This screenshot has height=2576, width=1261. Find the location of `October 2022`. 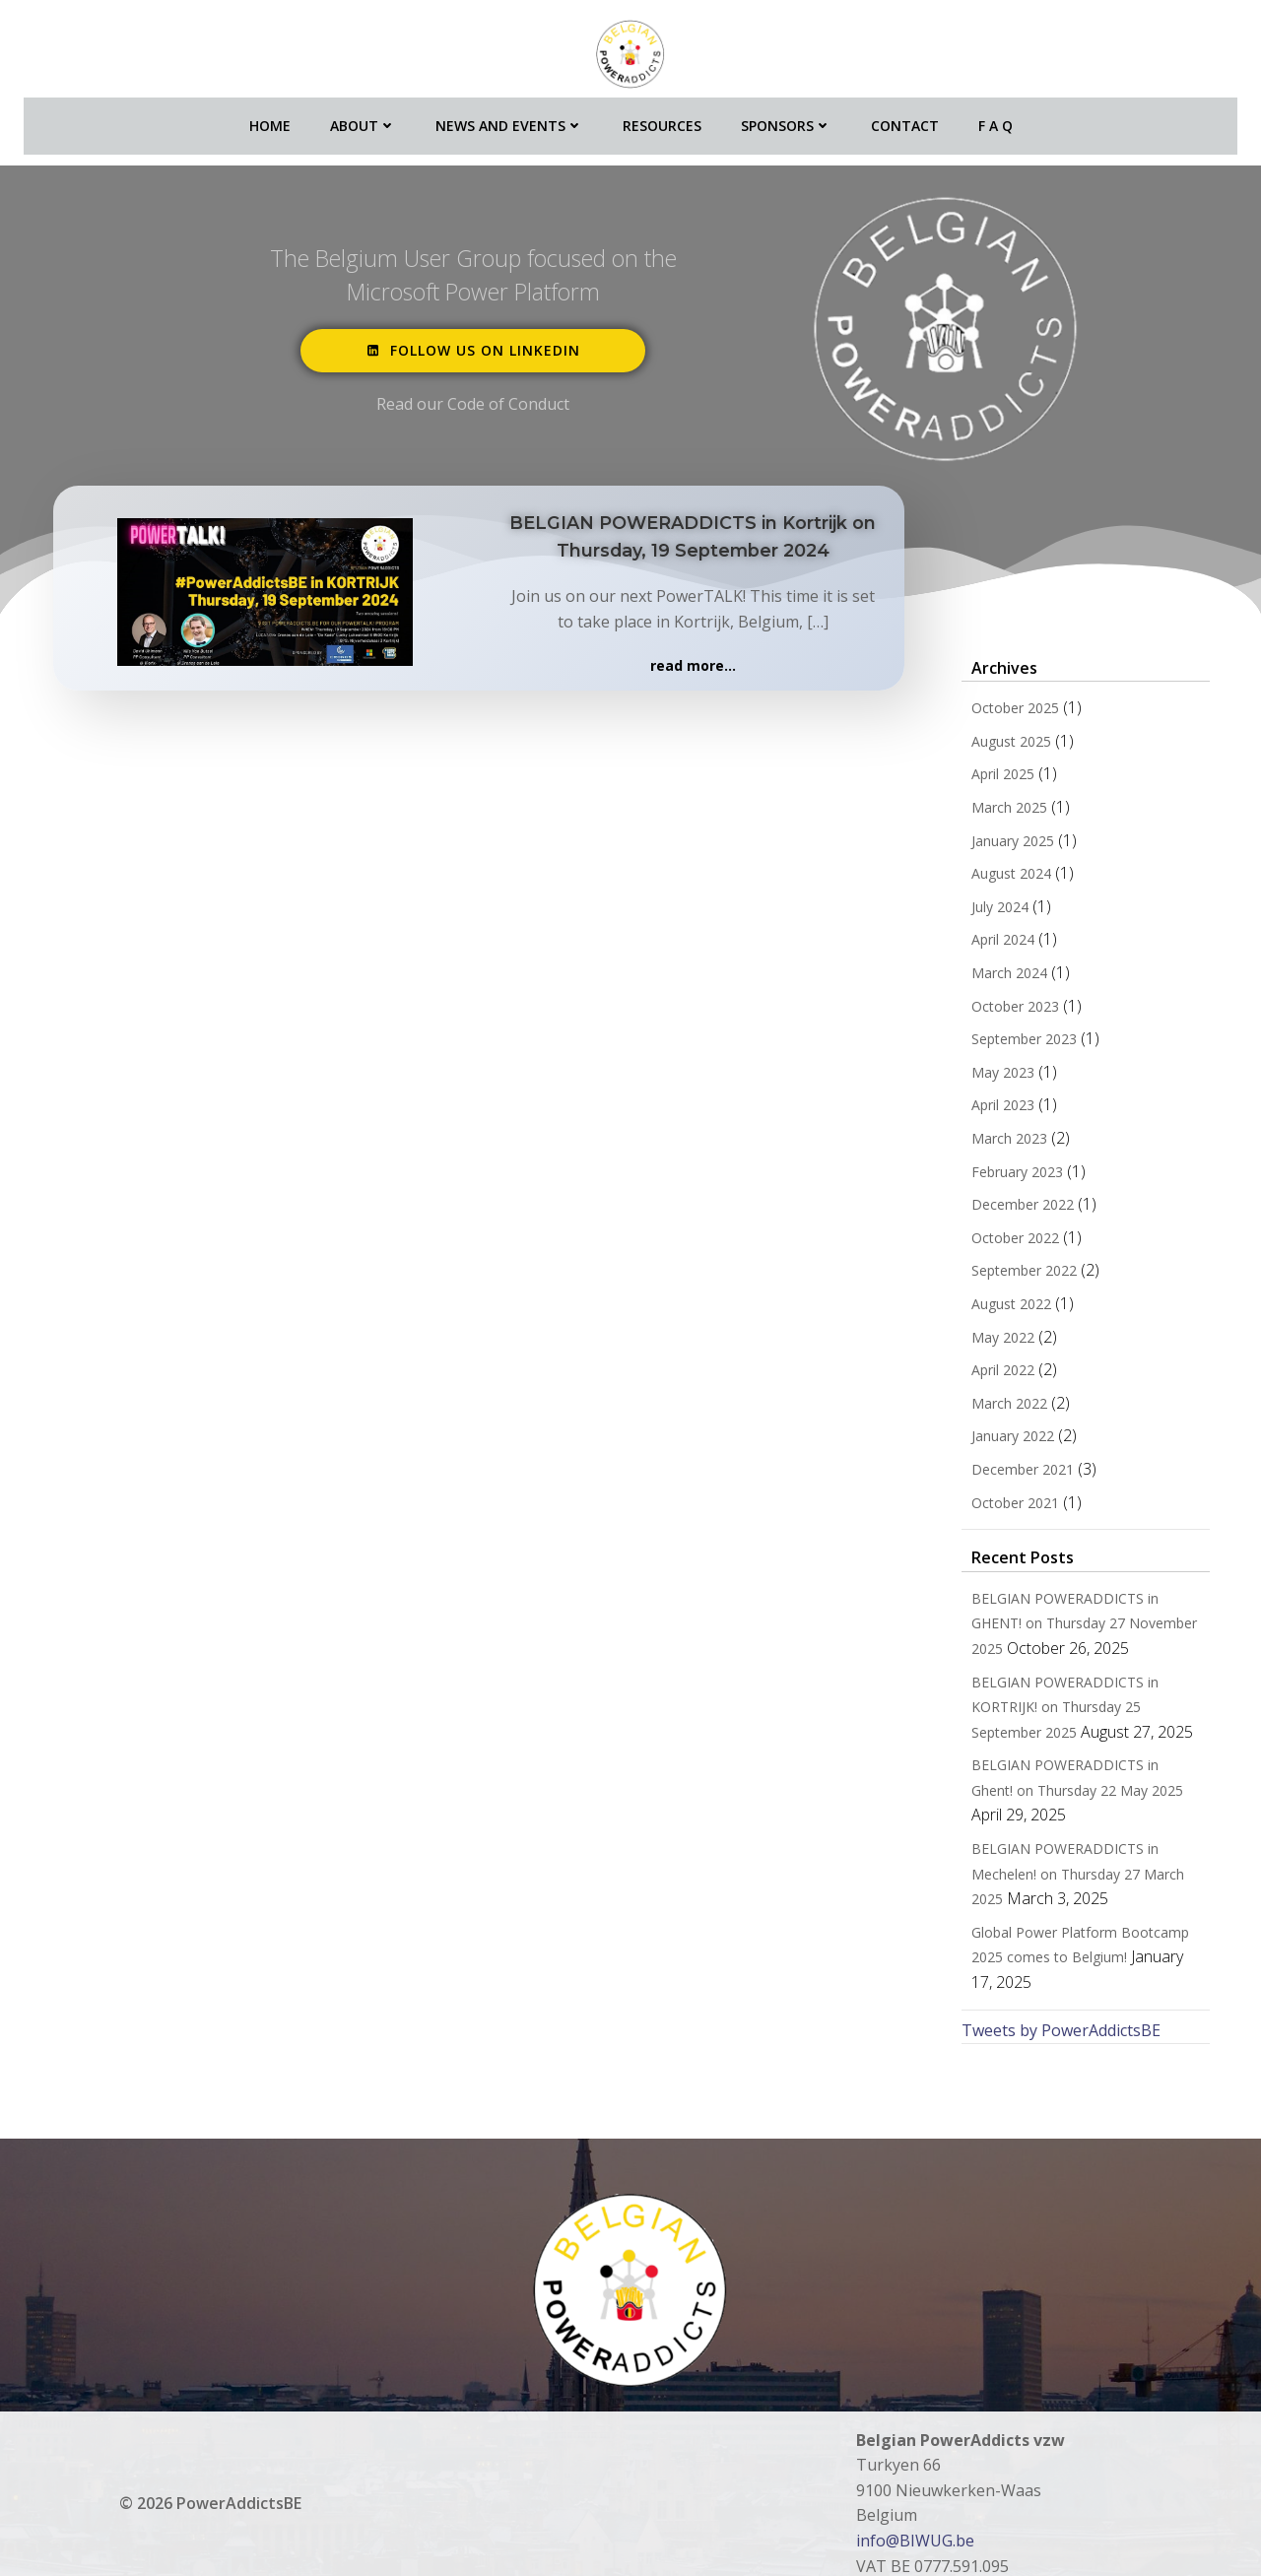

October 2022 is located at coordinates (1002, 1239).